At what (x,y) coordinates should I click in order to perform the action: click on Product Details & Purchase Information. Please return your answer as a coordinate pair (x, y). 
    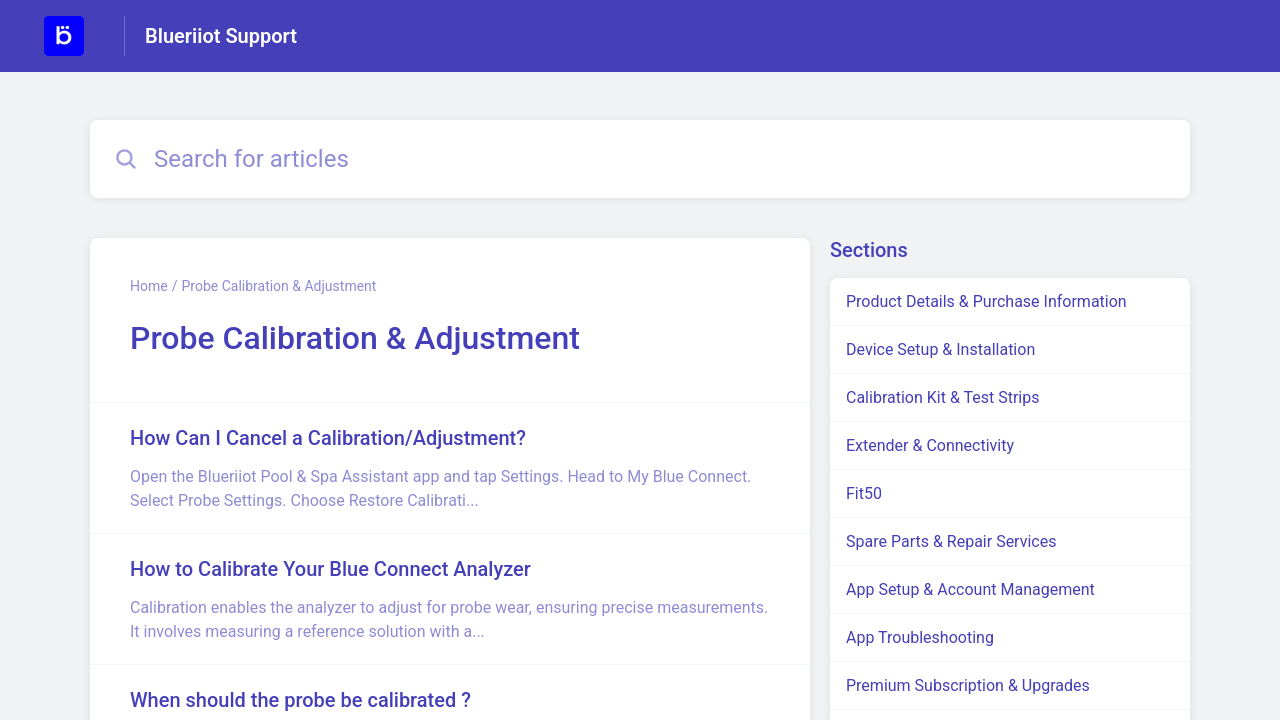
    Looking at the image, I should click on (986, 301).